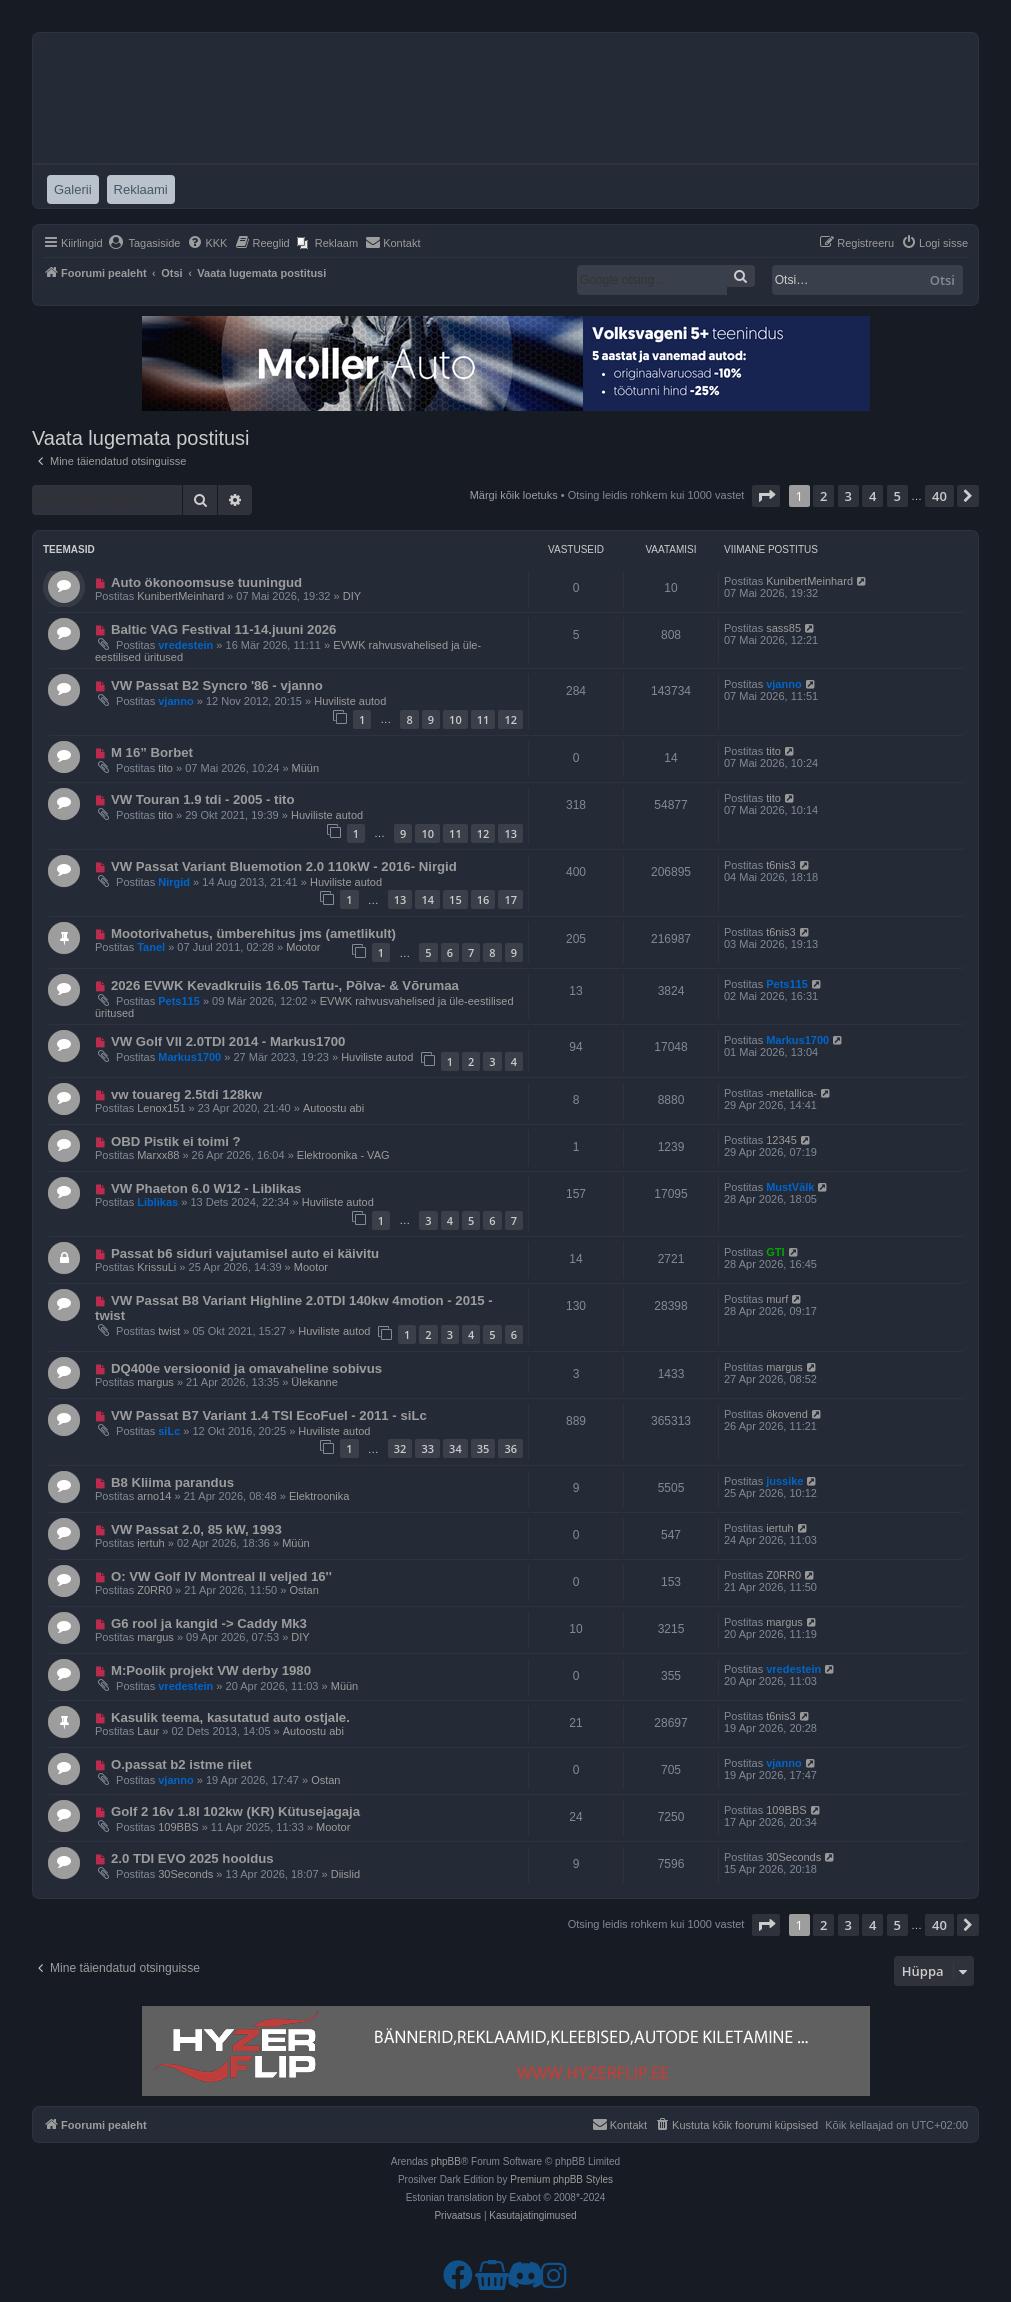 The width and height of the screenshot is (1011, 2302). I want to click on DIY, so click(352, 596).